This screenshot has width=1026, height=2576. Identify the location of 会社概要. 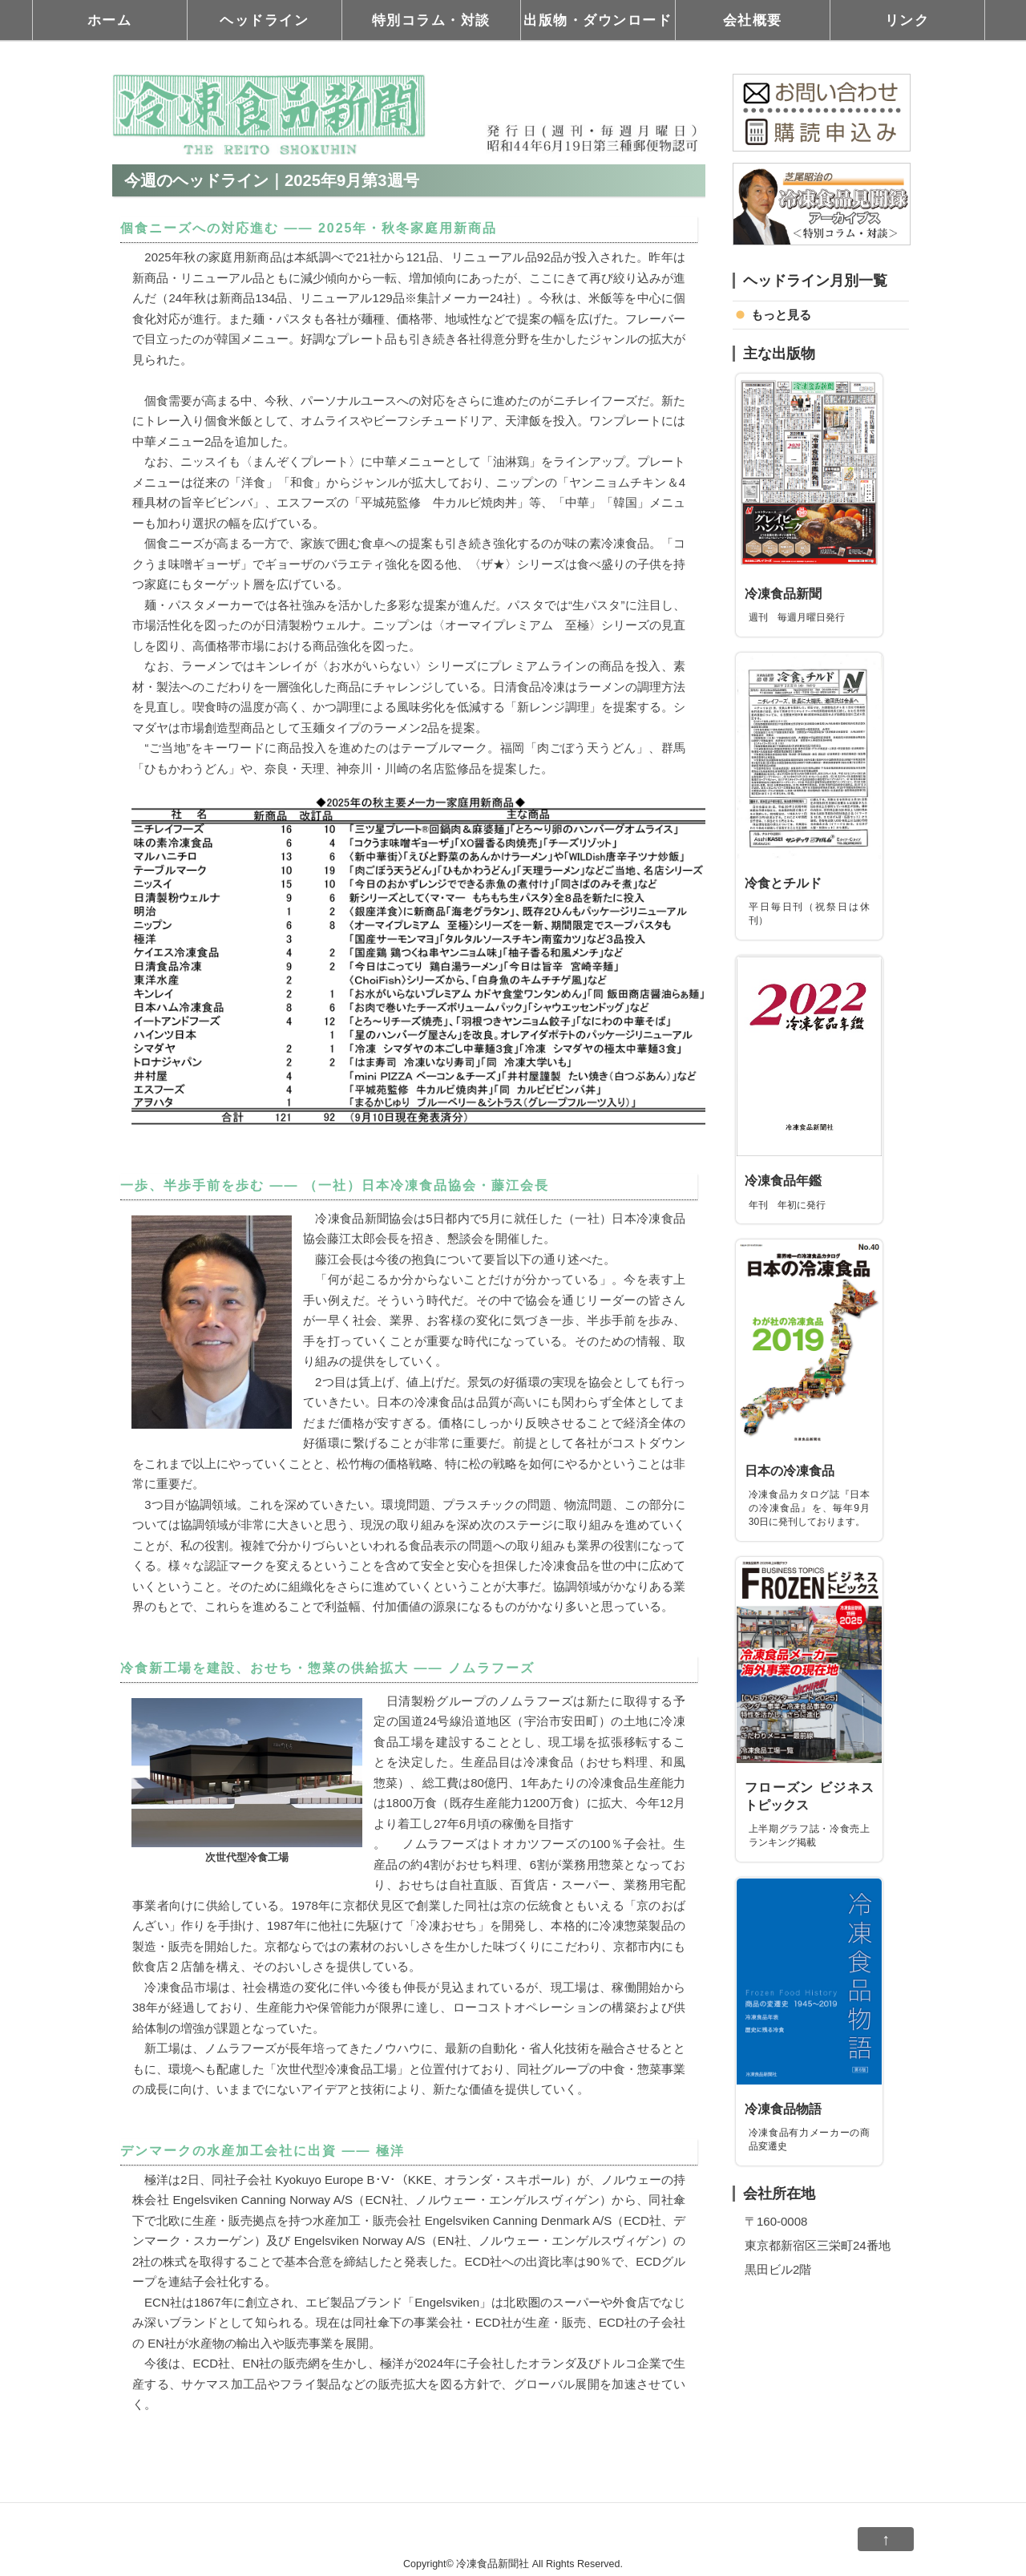
(752, 20).